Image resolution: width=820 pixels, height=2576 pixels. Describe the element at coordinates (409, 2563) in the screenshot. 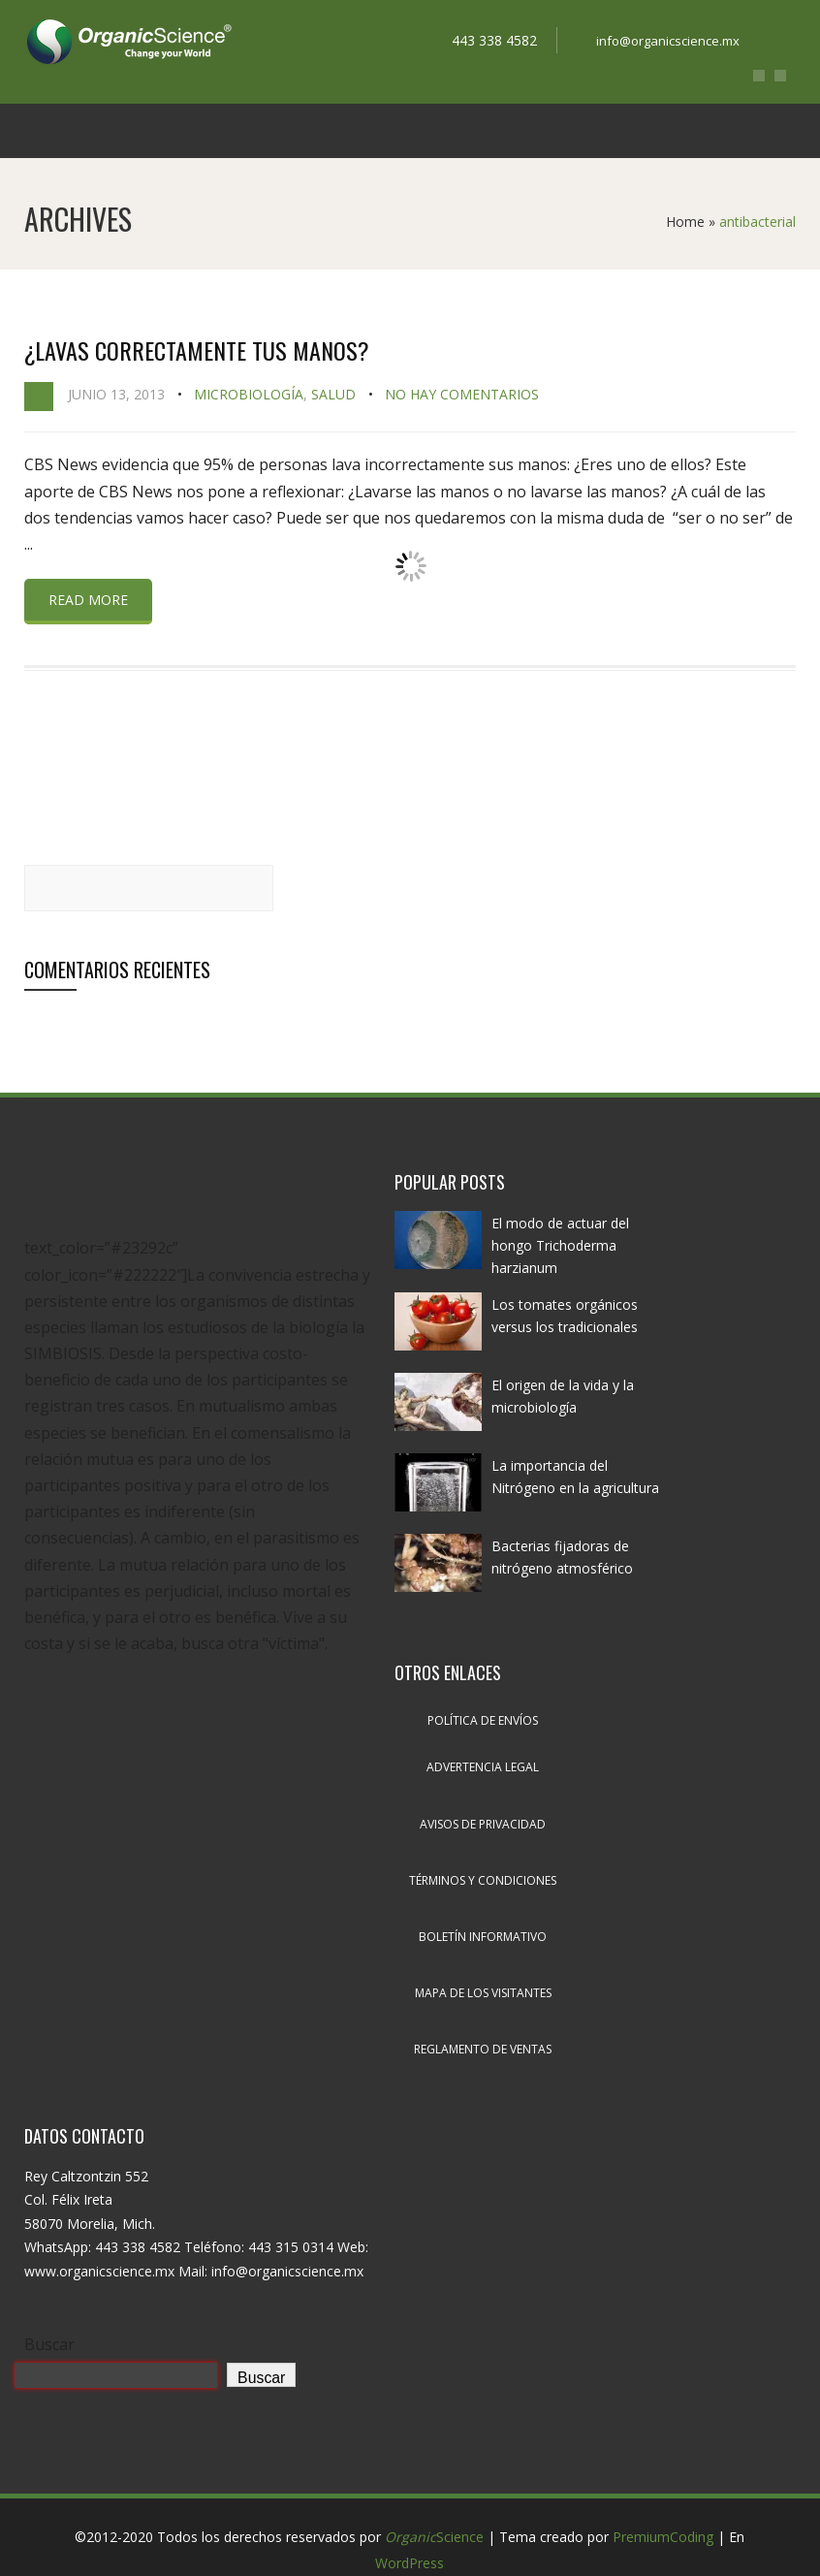

I see `WordPress` at that location.